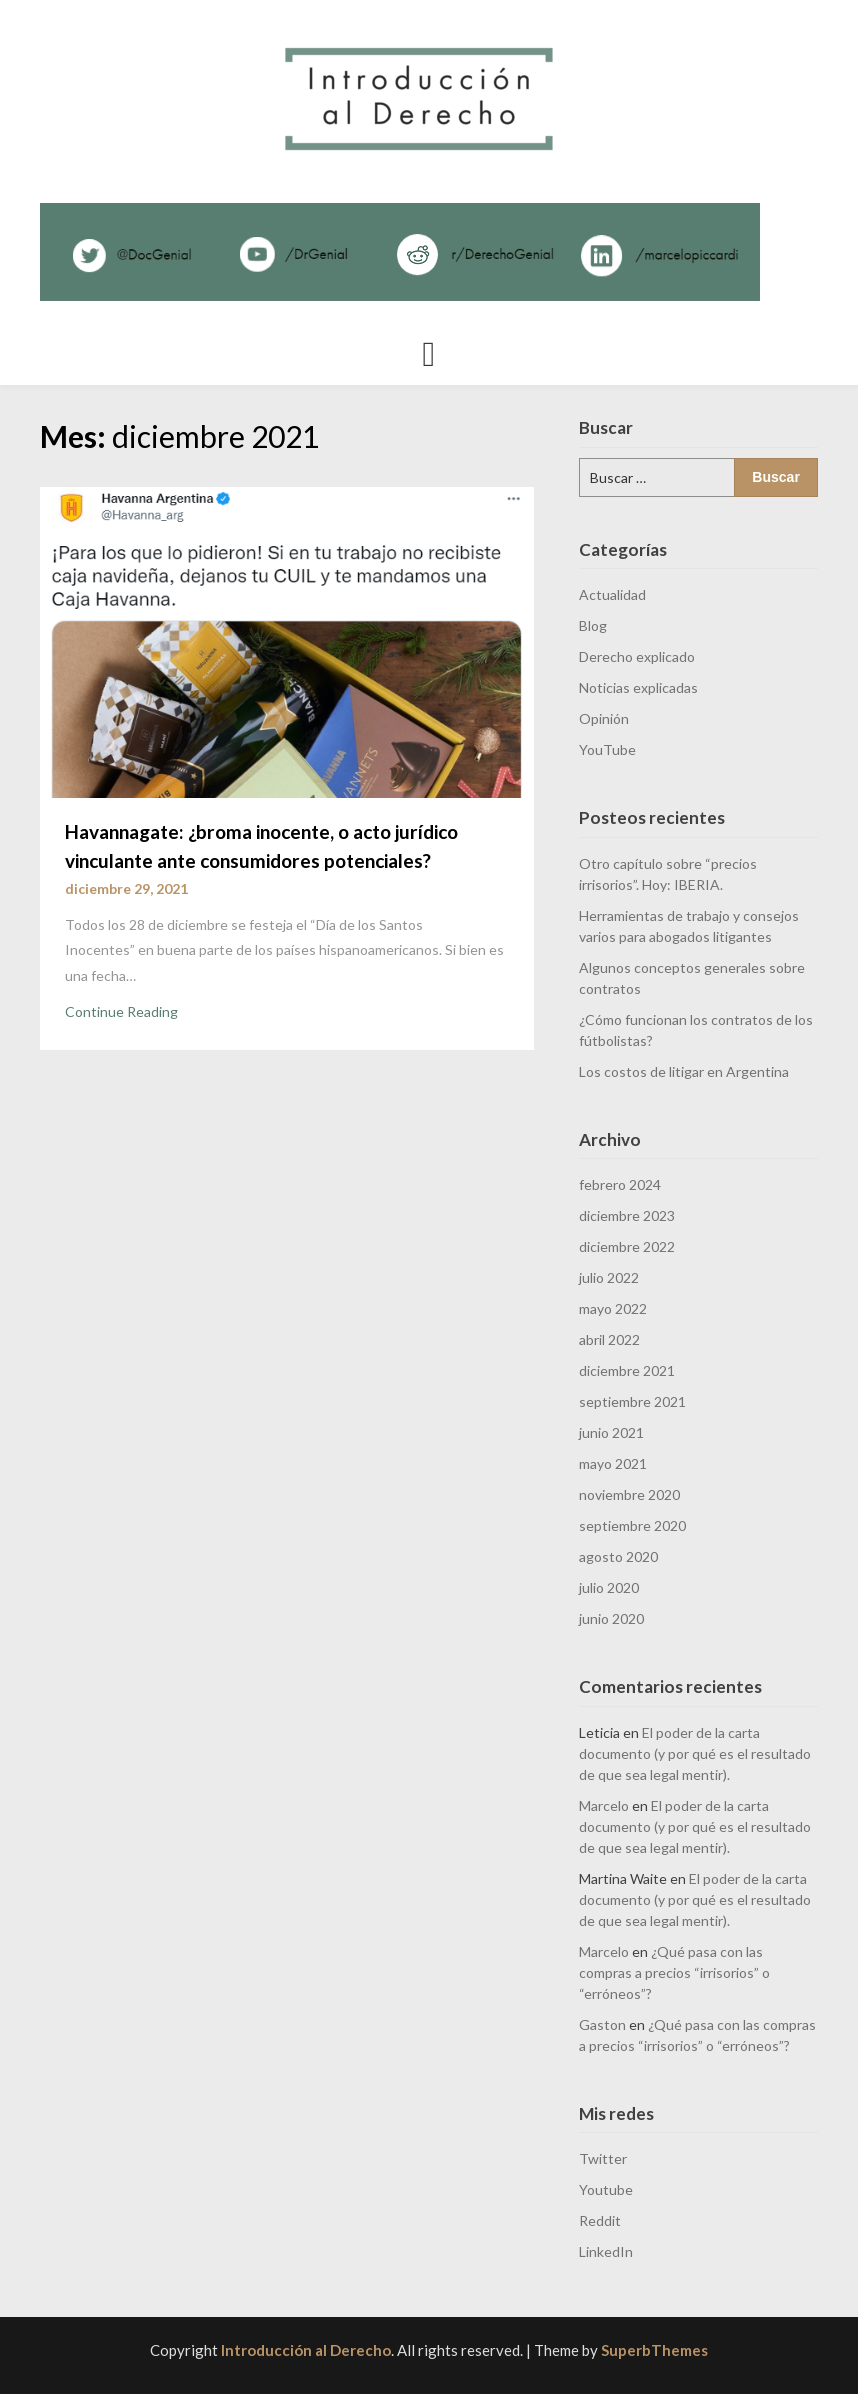 The width and height of the screenshot is (858, 2394). Describe the element at coordinates (654, 2350) in the screenshot. I see `SuperbThemes` at that location.